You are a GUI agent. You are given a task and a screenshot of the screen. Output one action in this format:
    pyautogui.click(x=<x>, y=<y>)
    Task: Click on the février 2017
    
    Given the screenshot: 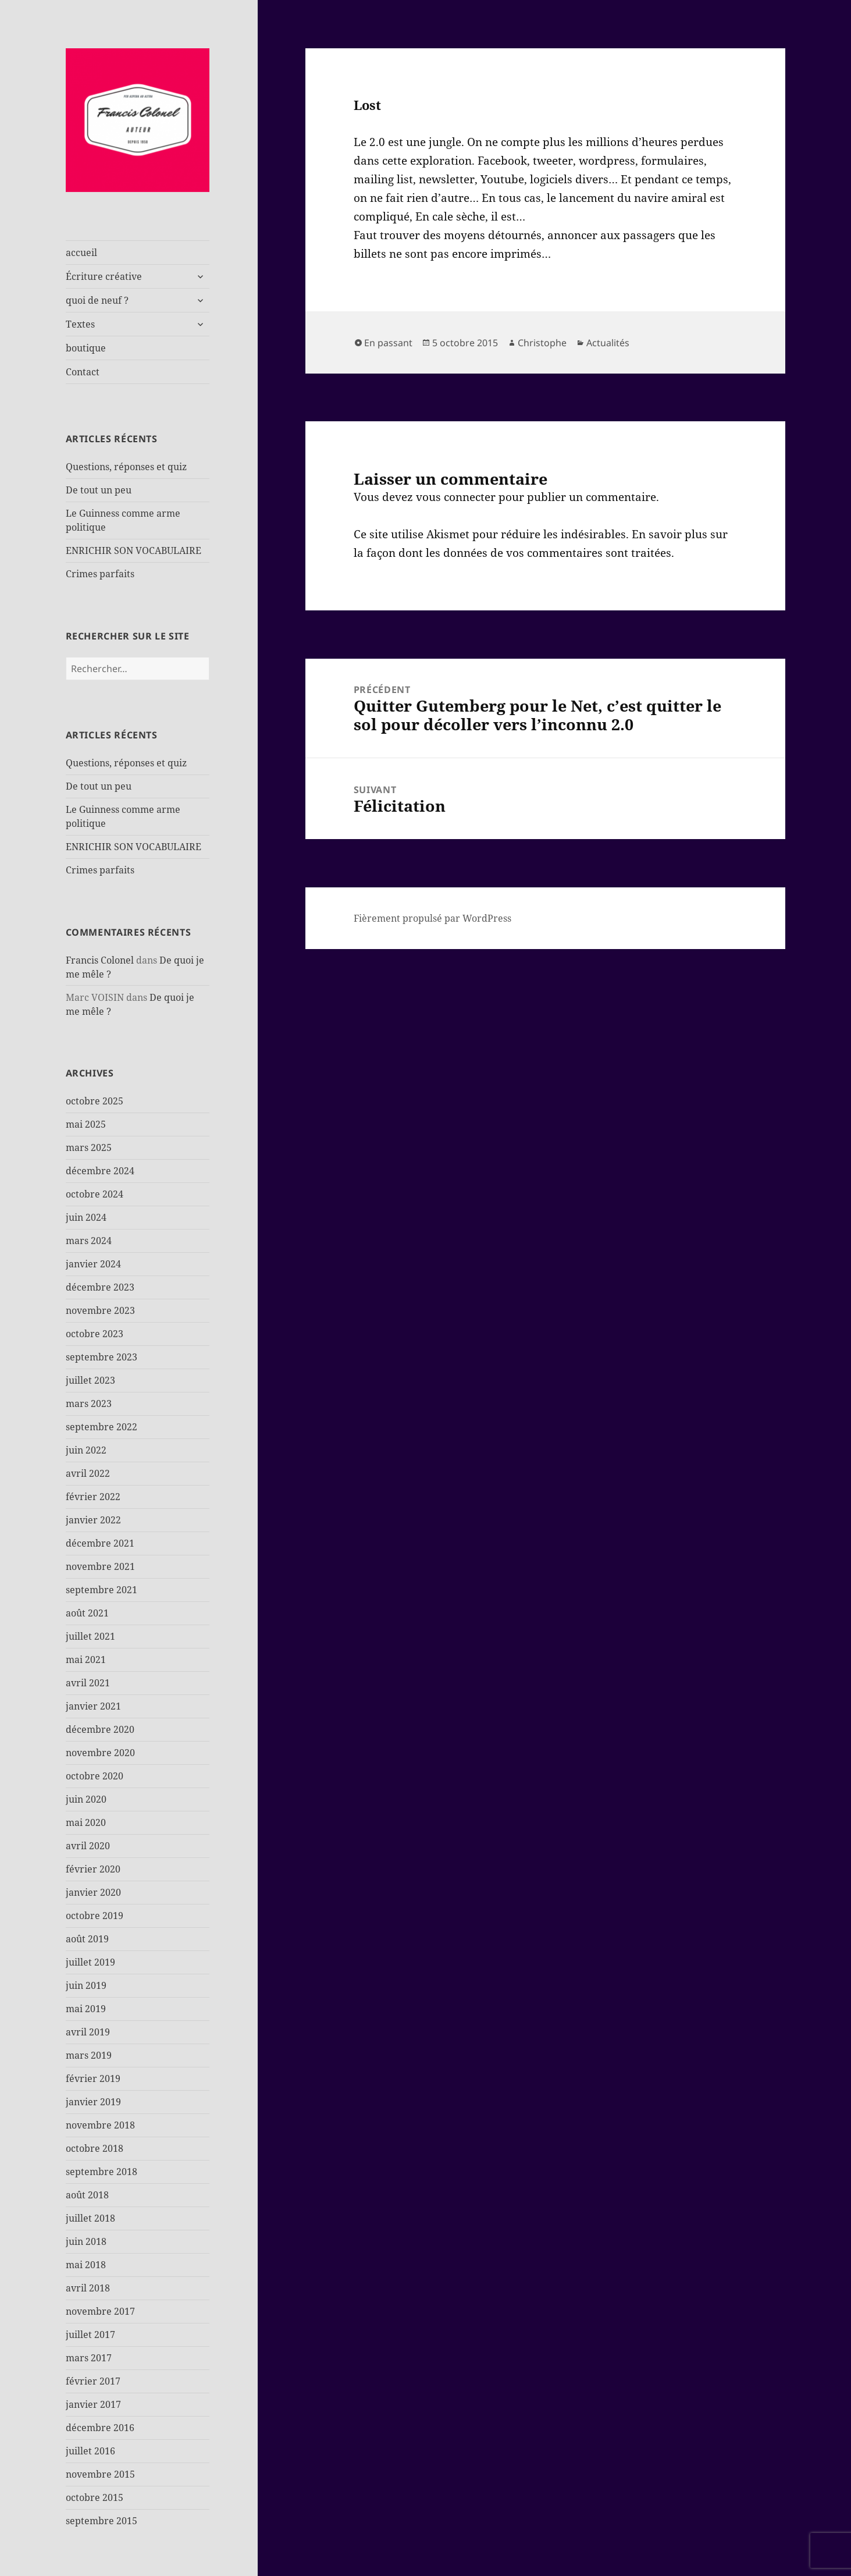 What is the action you would take?
    pyautogui.click(x=93, y=2381)
    